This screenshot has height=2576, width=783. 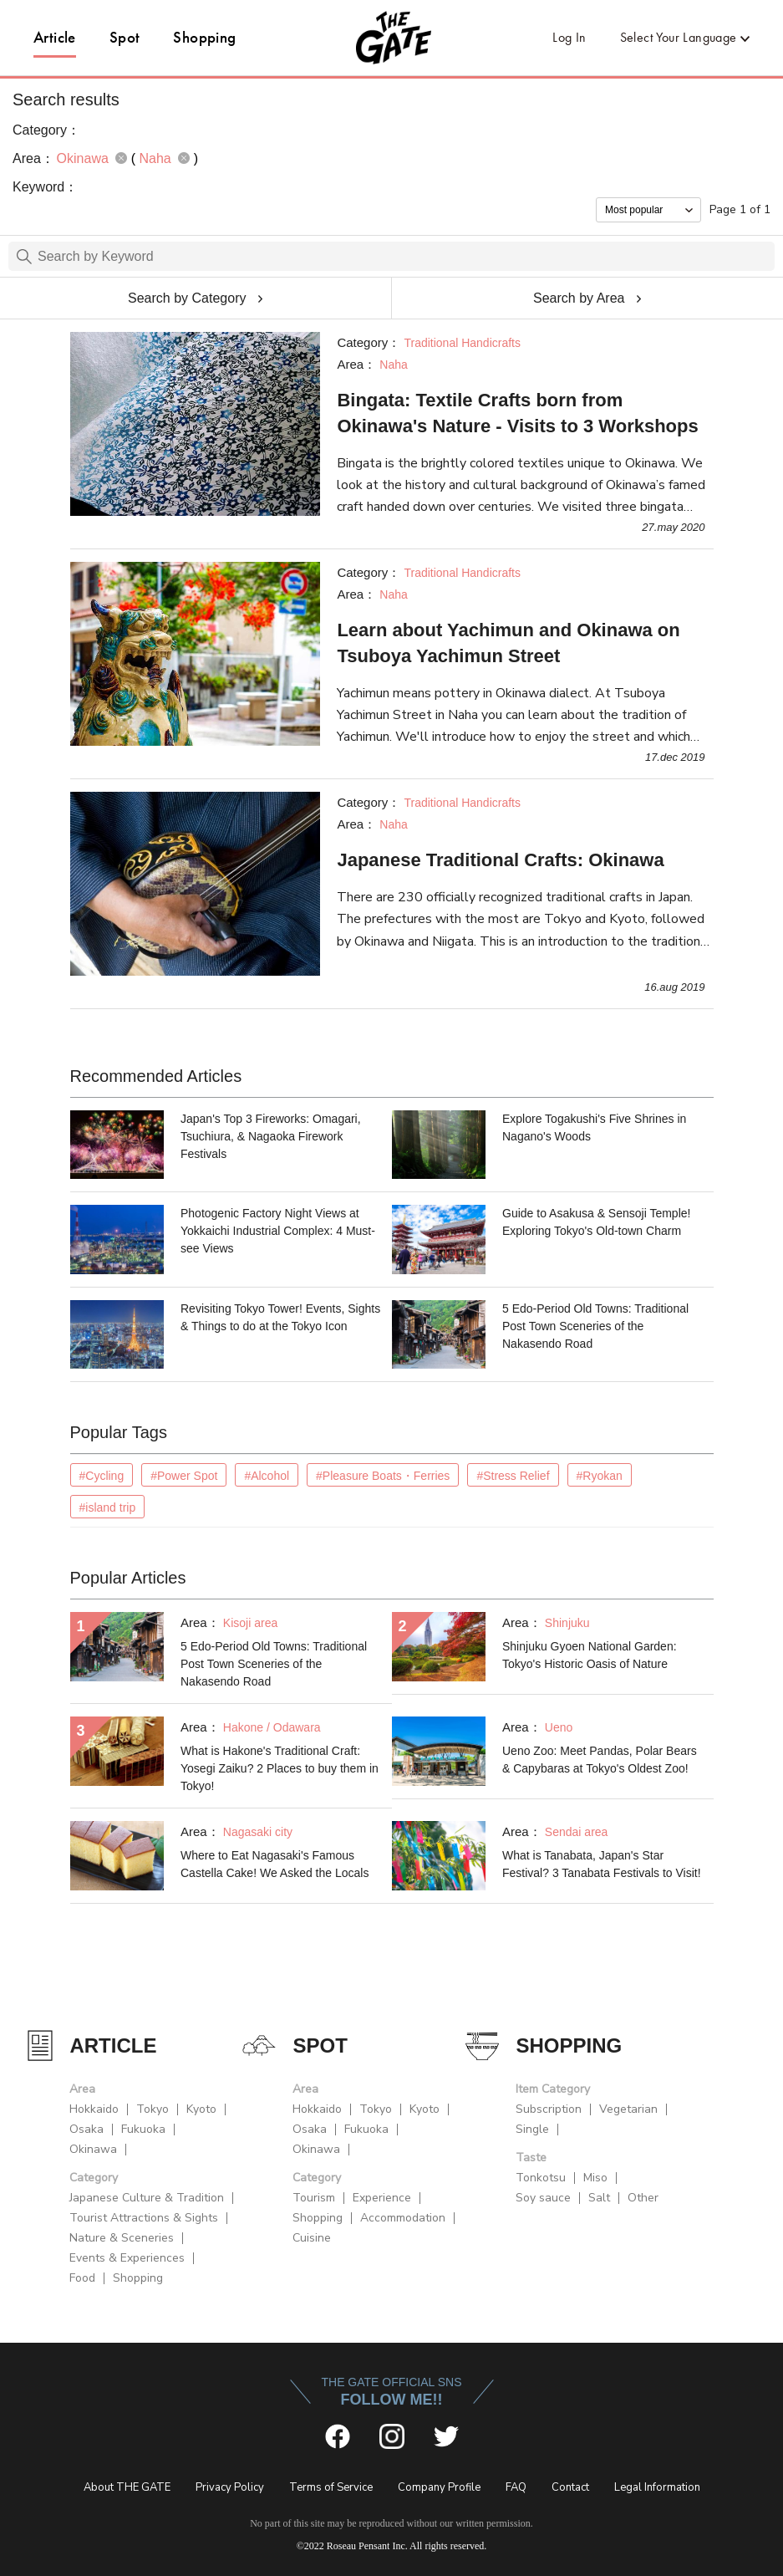 I want to click on Single, so click(x=532, y=2129).